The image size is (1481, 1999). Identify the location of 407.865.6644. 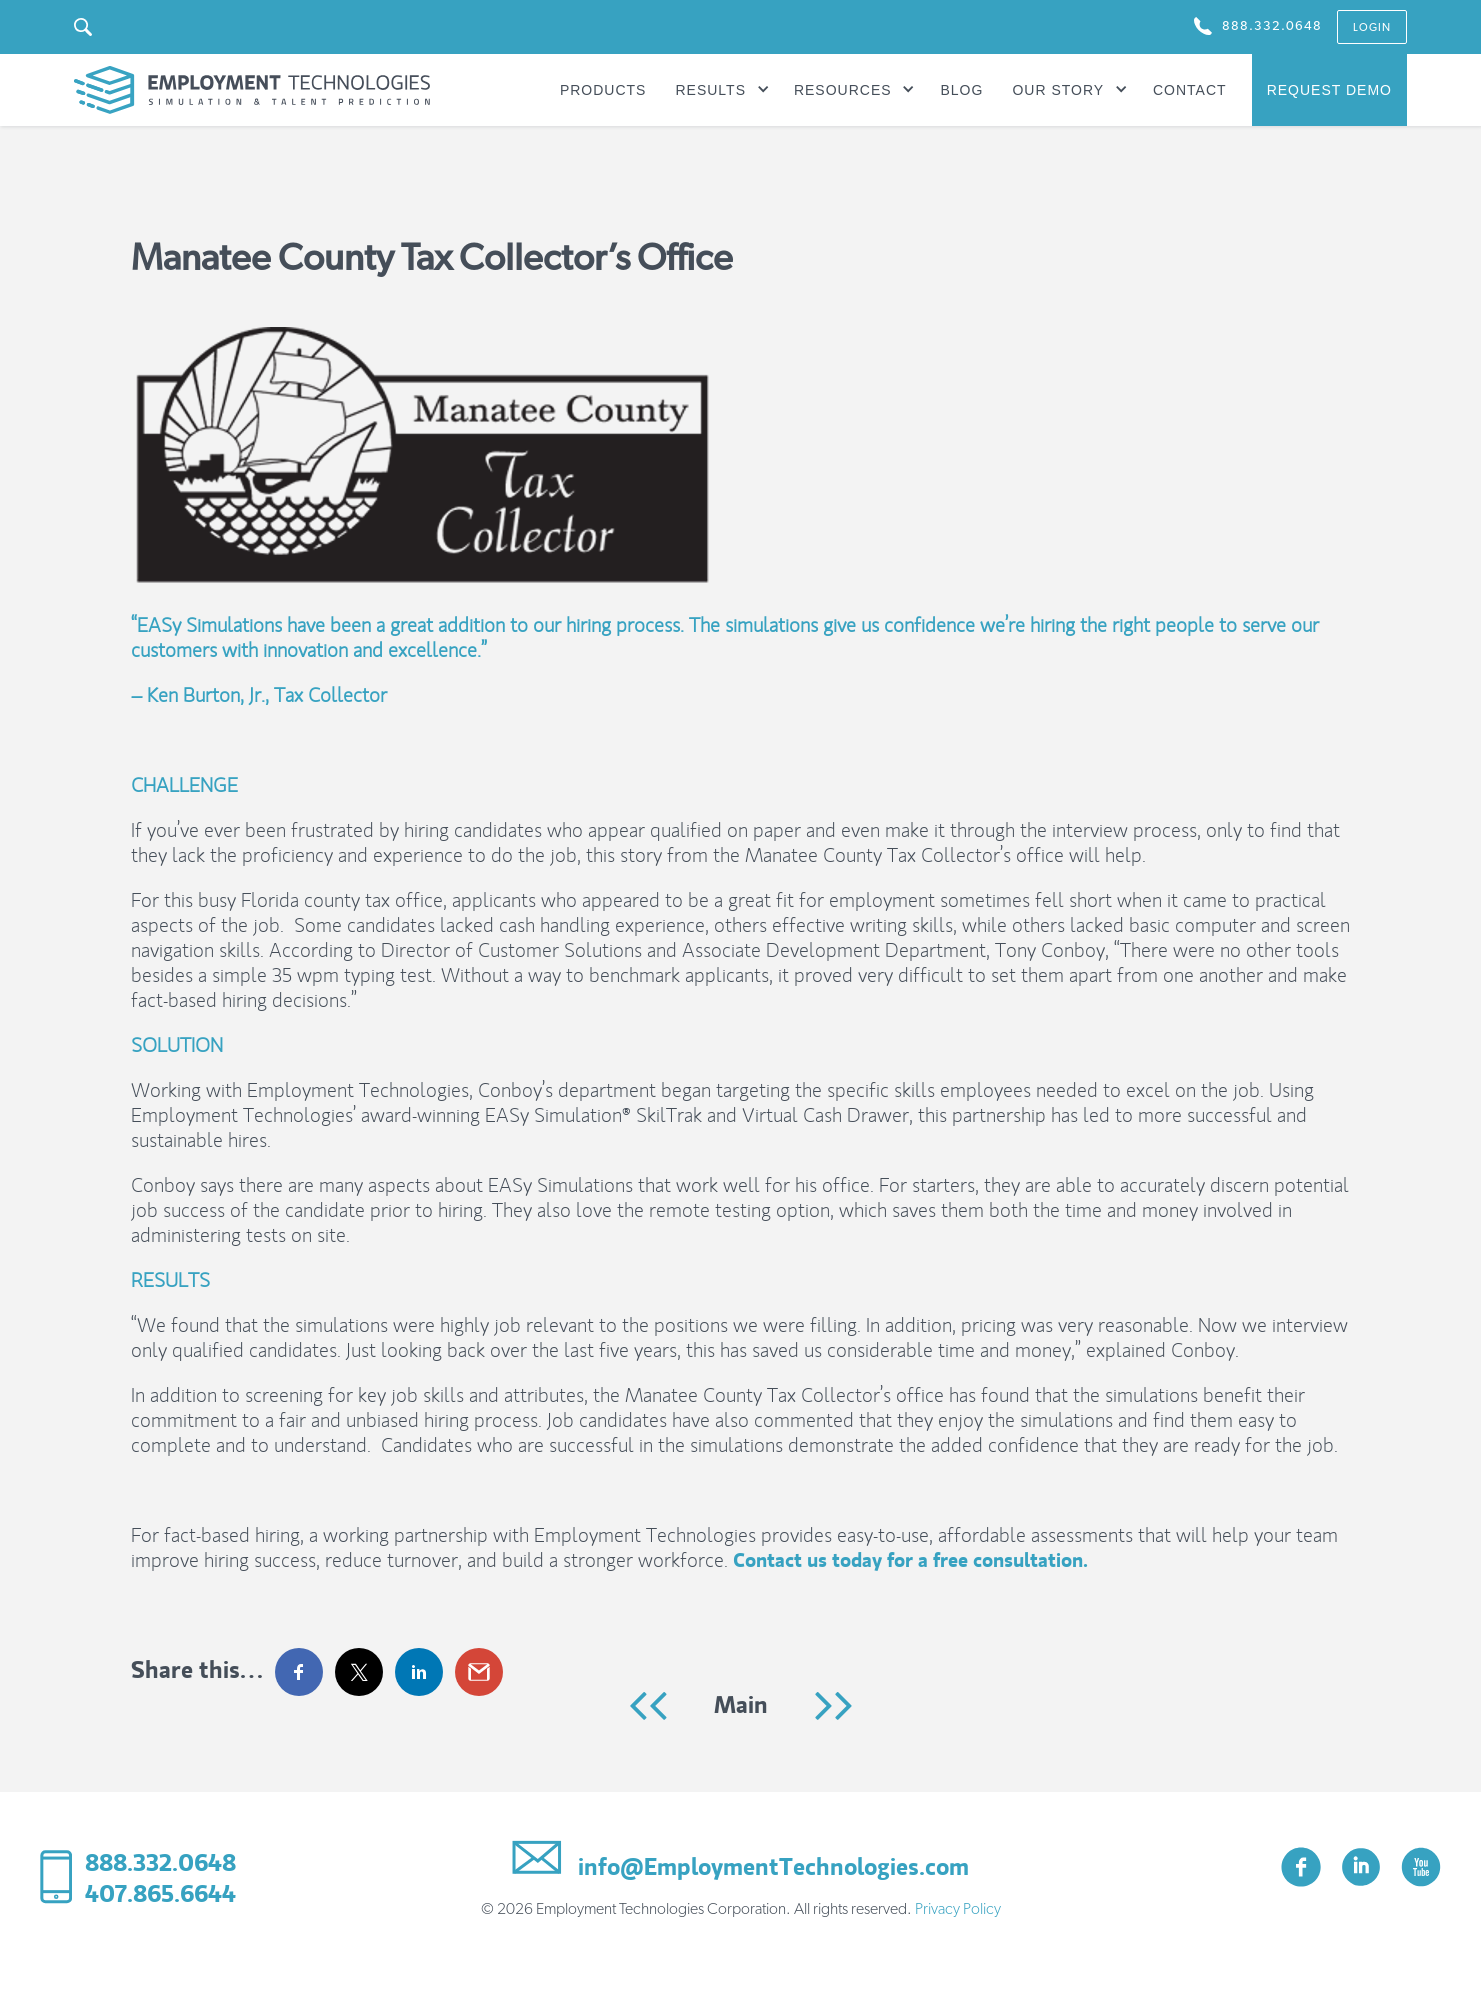
(160, 1893).